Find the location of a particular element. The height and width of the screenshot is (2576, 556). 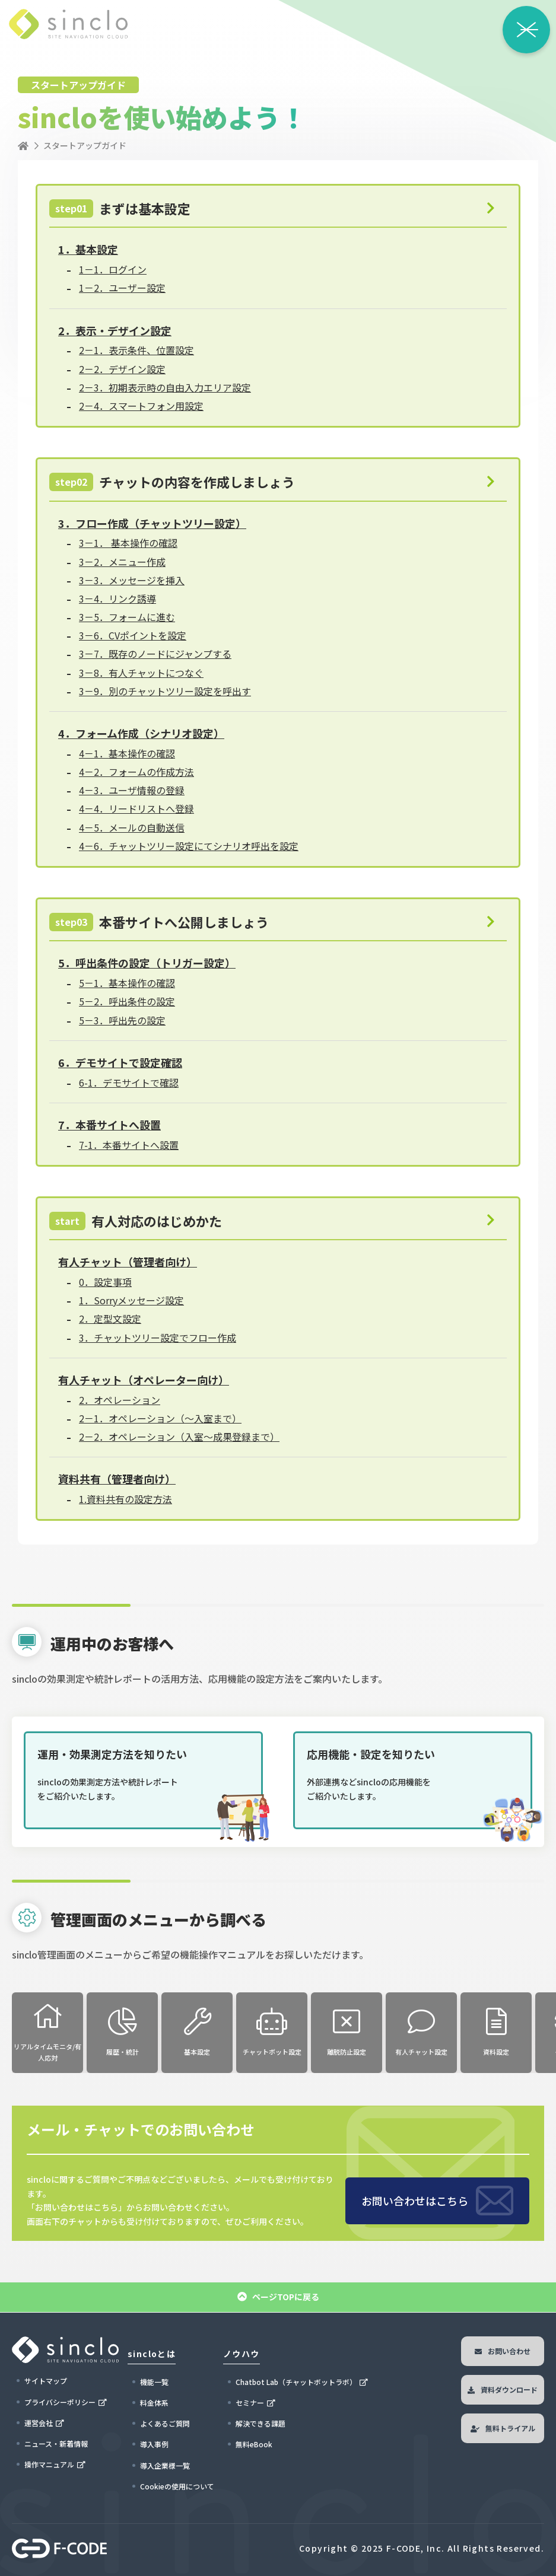

4－3．ユーザ情報の登録 is located at coordinates (132, 790).